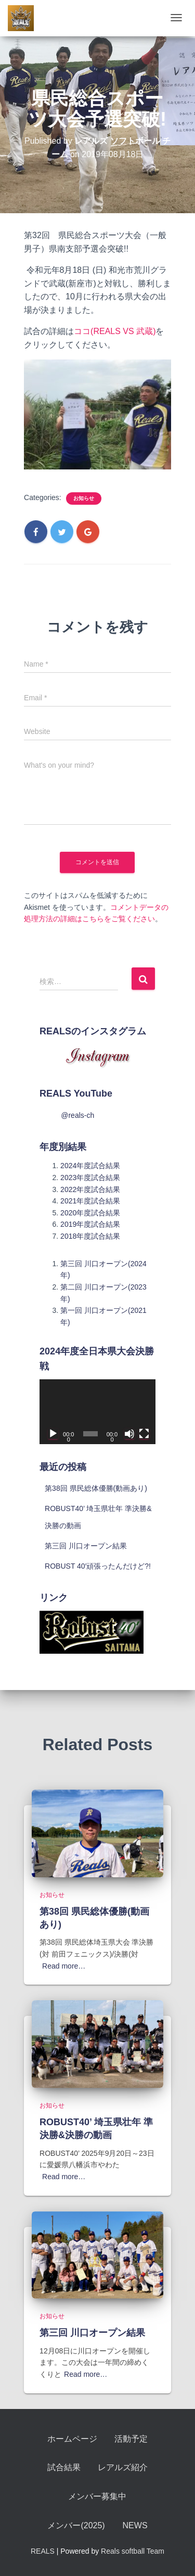 Image resolution: width=195 pixels, height=2576 pixels. What do you see at coordinates (77, 1115) in the screenshot?
I see `@reals-ch` at bounding box center [77, 1115].